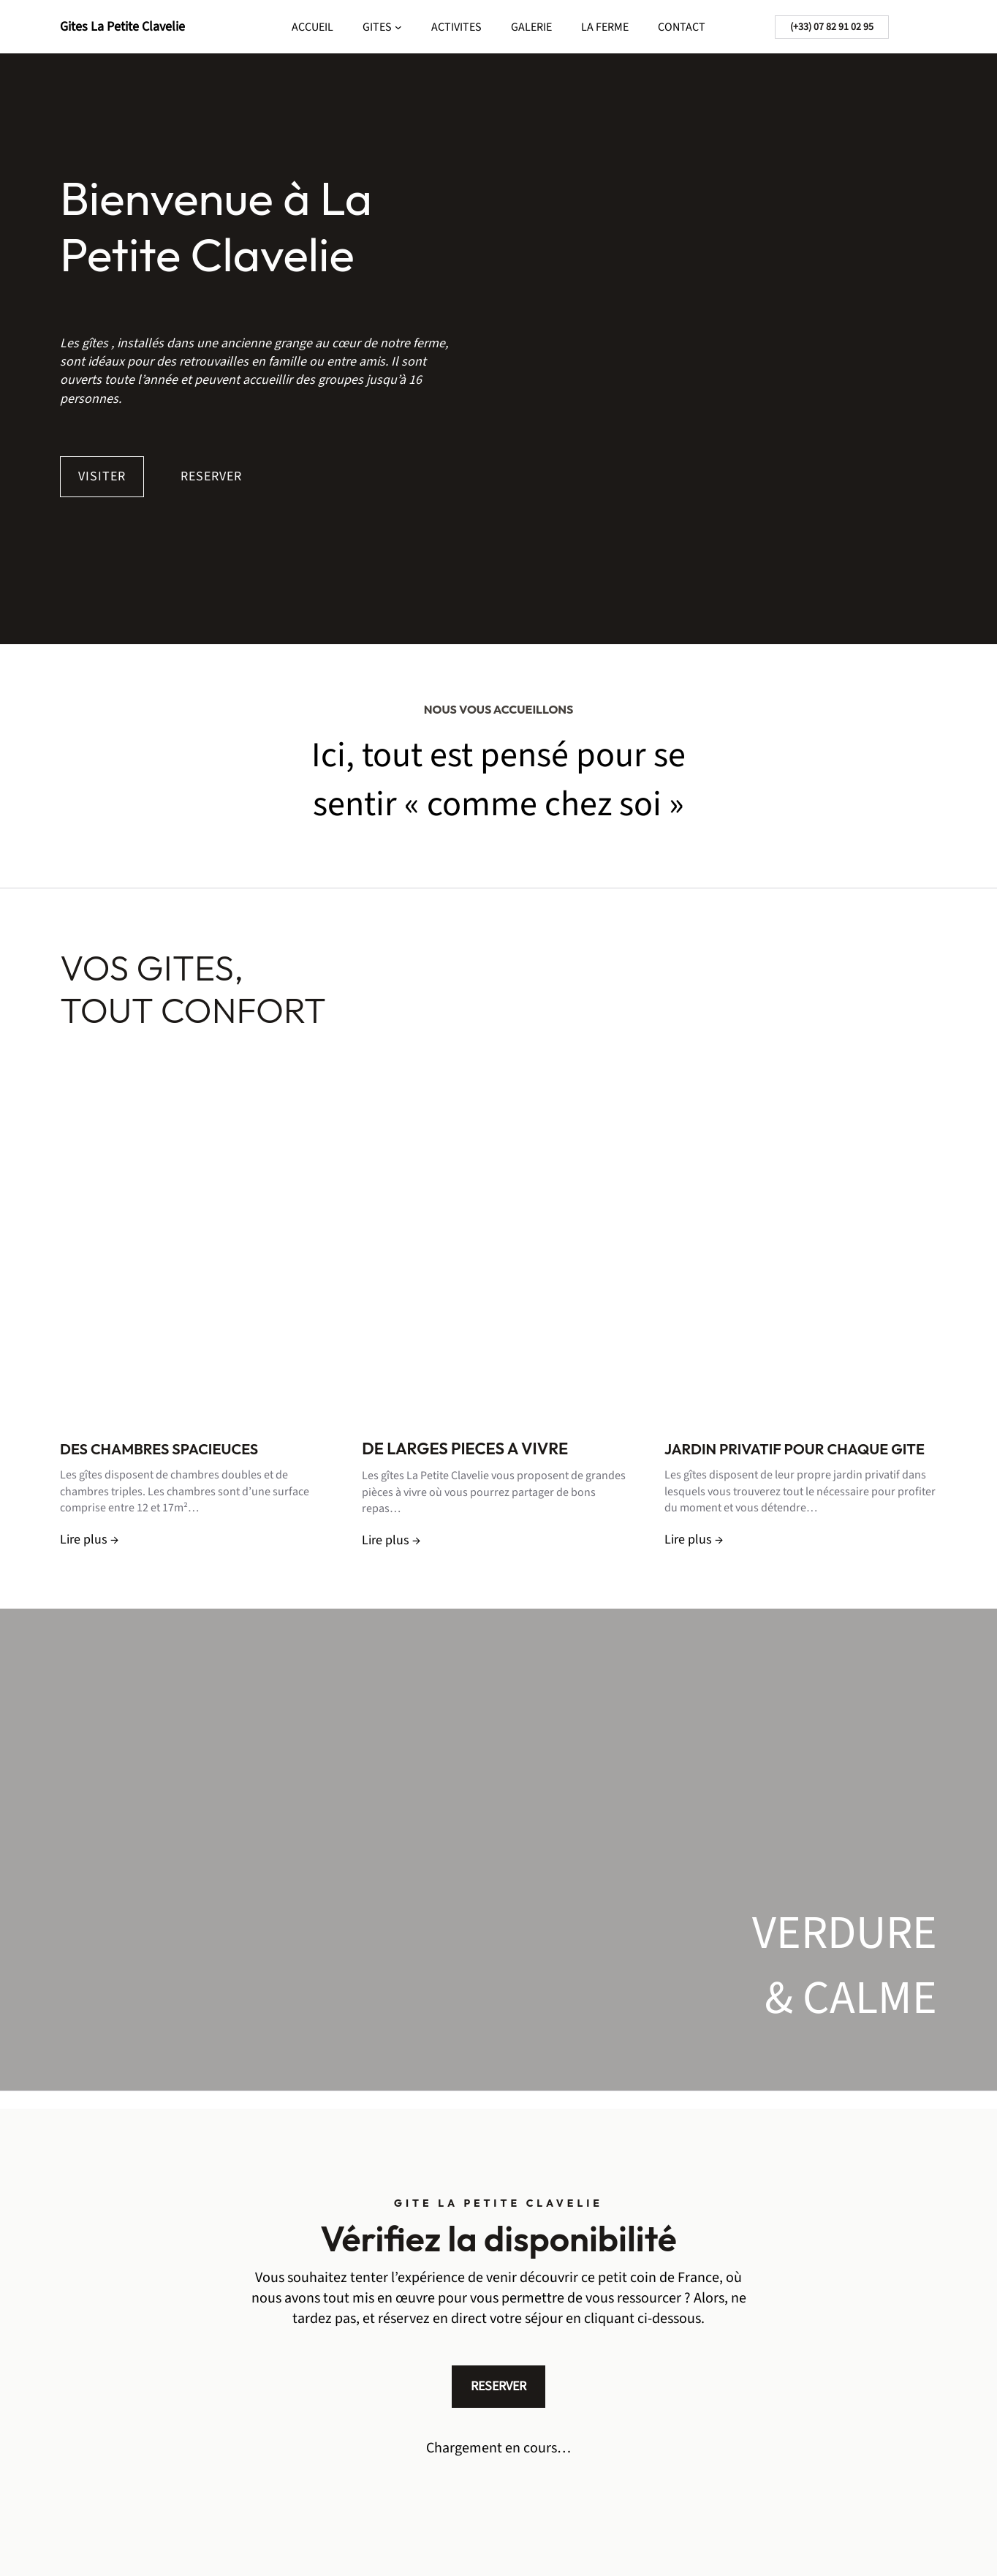  What do you see at coordinates (89, 1539) in the screenshot?
I see `Lire plus →` at bounding box center [89, 1539].